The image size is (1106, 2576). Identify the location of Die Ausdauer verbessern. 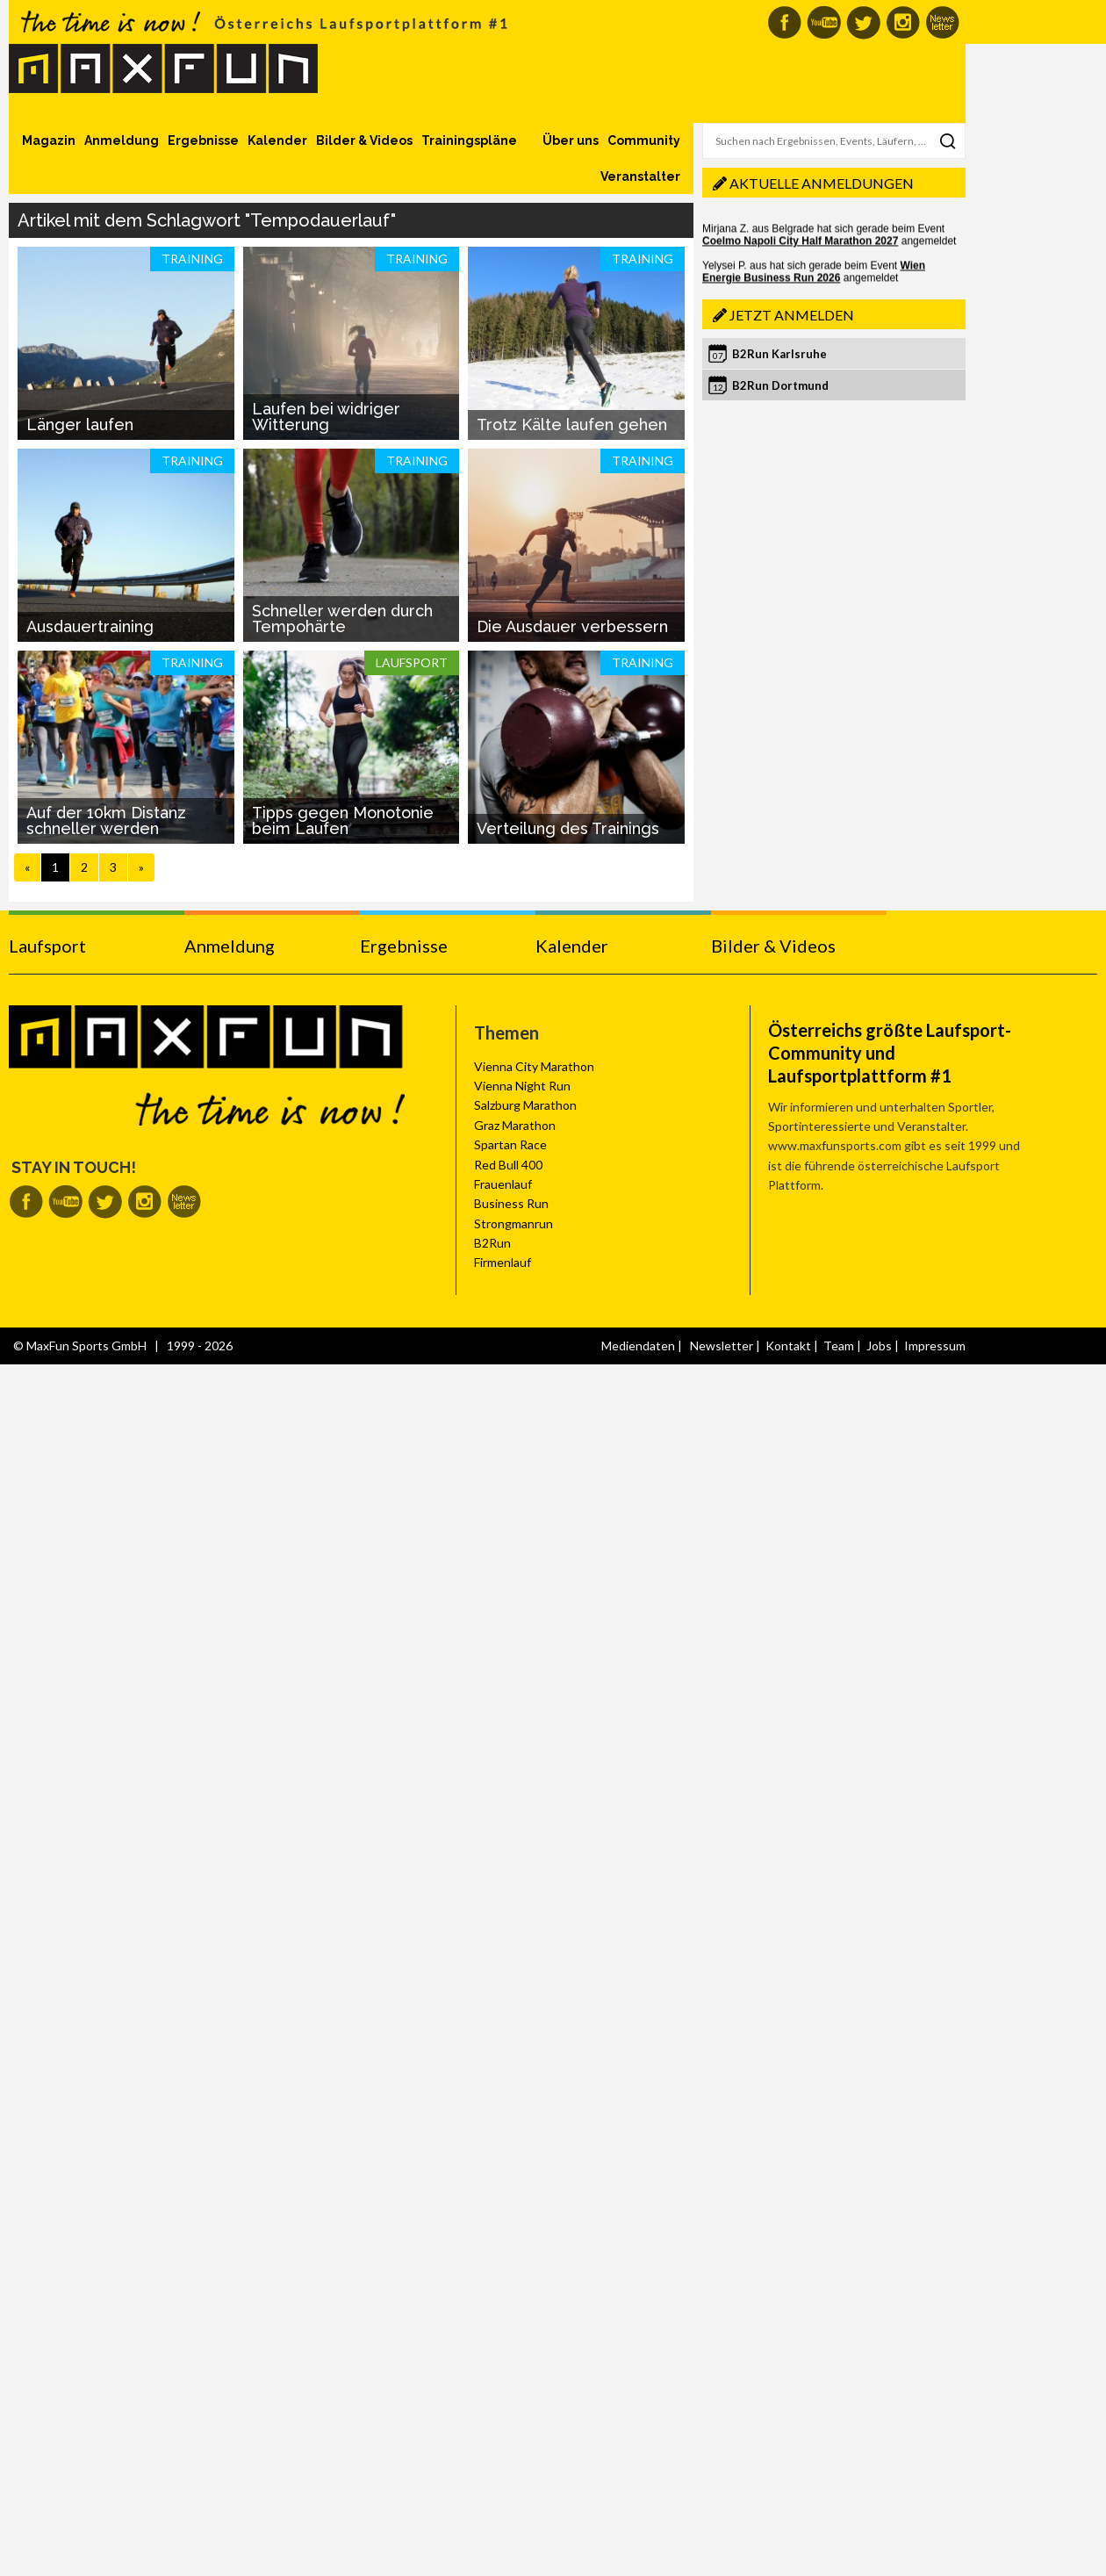
(572, 626).